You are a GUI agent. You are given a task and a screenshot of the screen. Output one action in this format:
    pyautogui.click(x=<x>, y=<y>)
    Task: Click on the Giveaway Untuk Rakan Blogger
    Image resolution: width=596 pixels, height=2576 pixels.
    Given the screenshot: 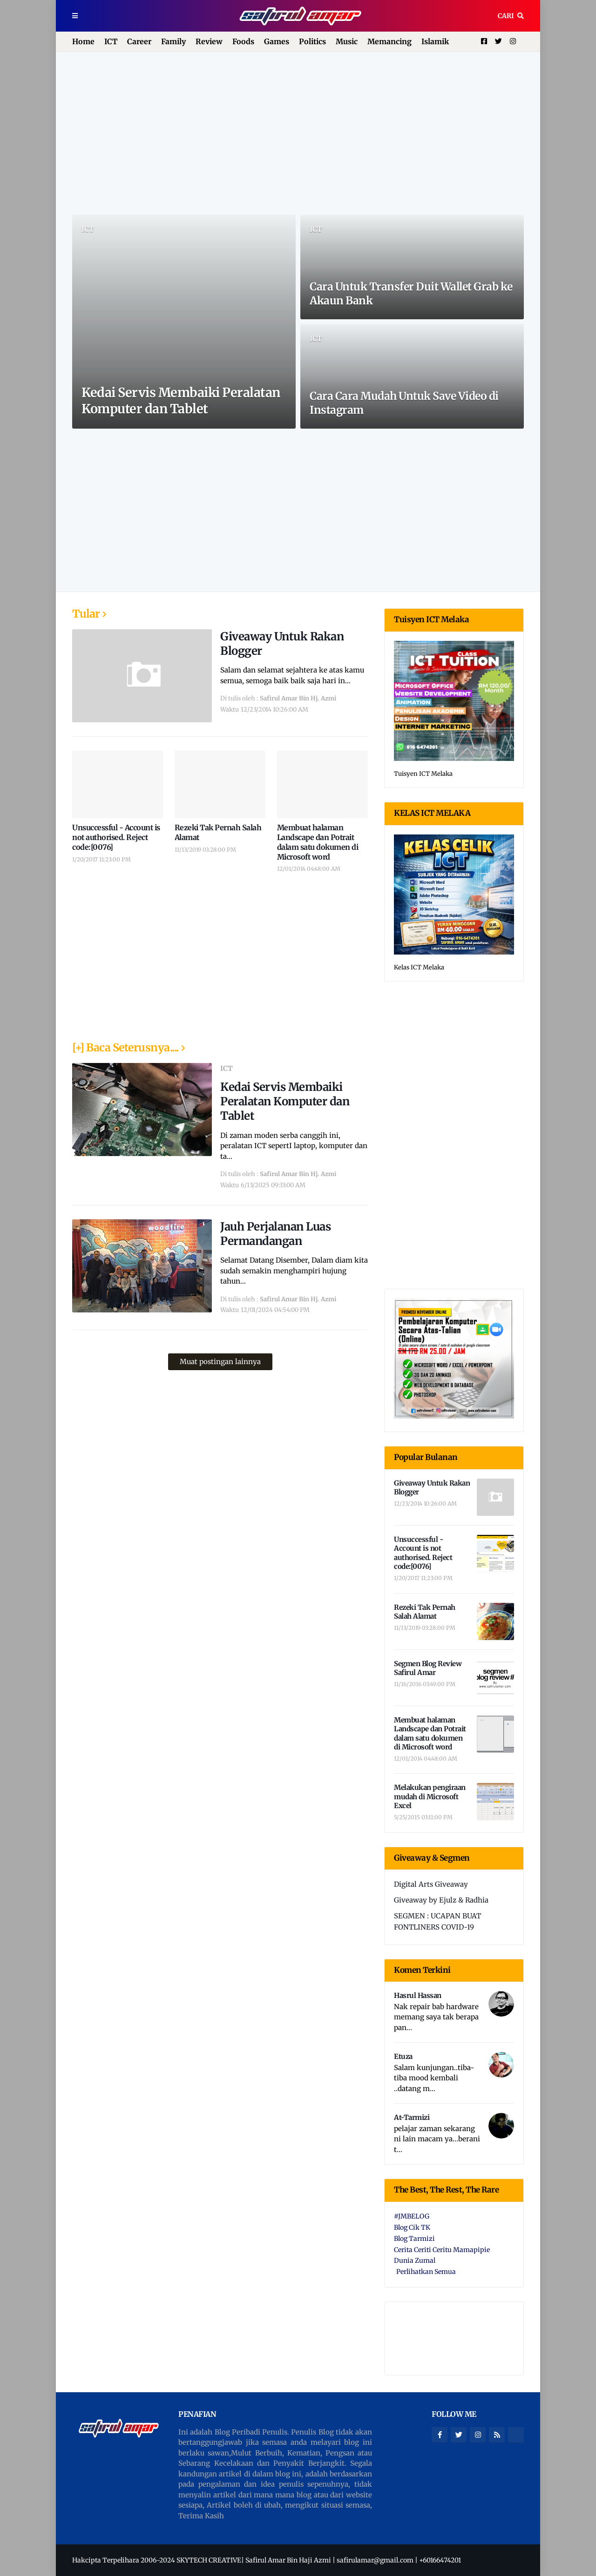 What is the action you would take?
    pyautogui.click(x=282, y=643)
    